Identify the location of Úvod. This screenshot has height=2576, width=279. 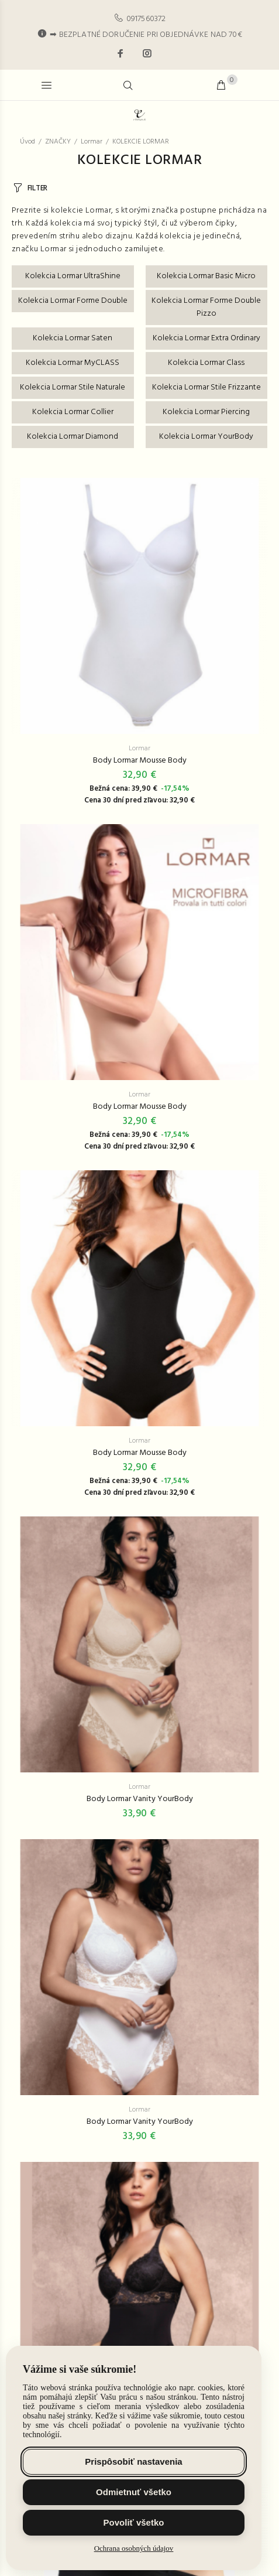
(27, 142).